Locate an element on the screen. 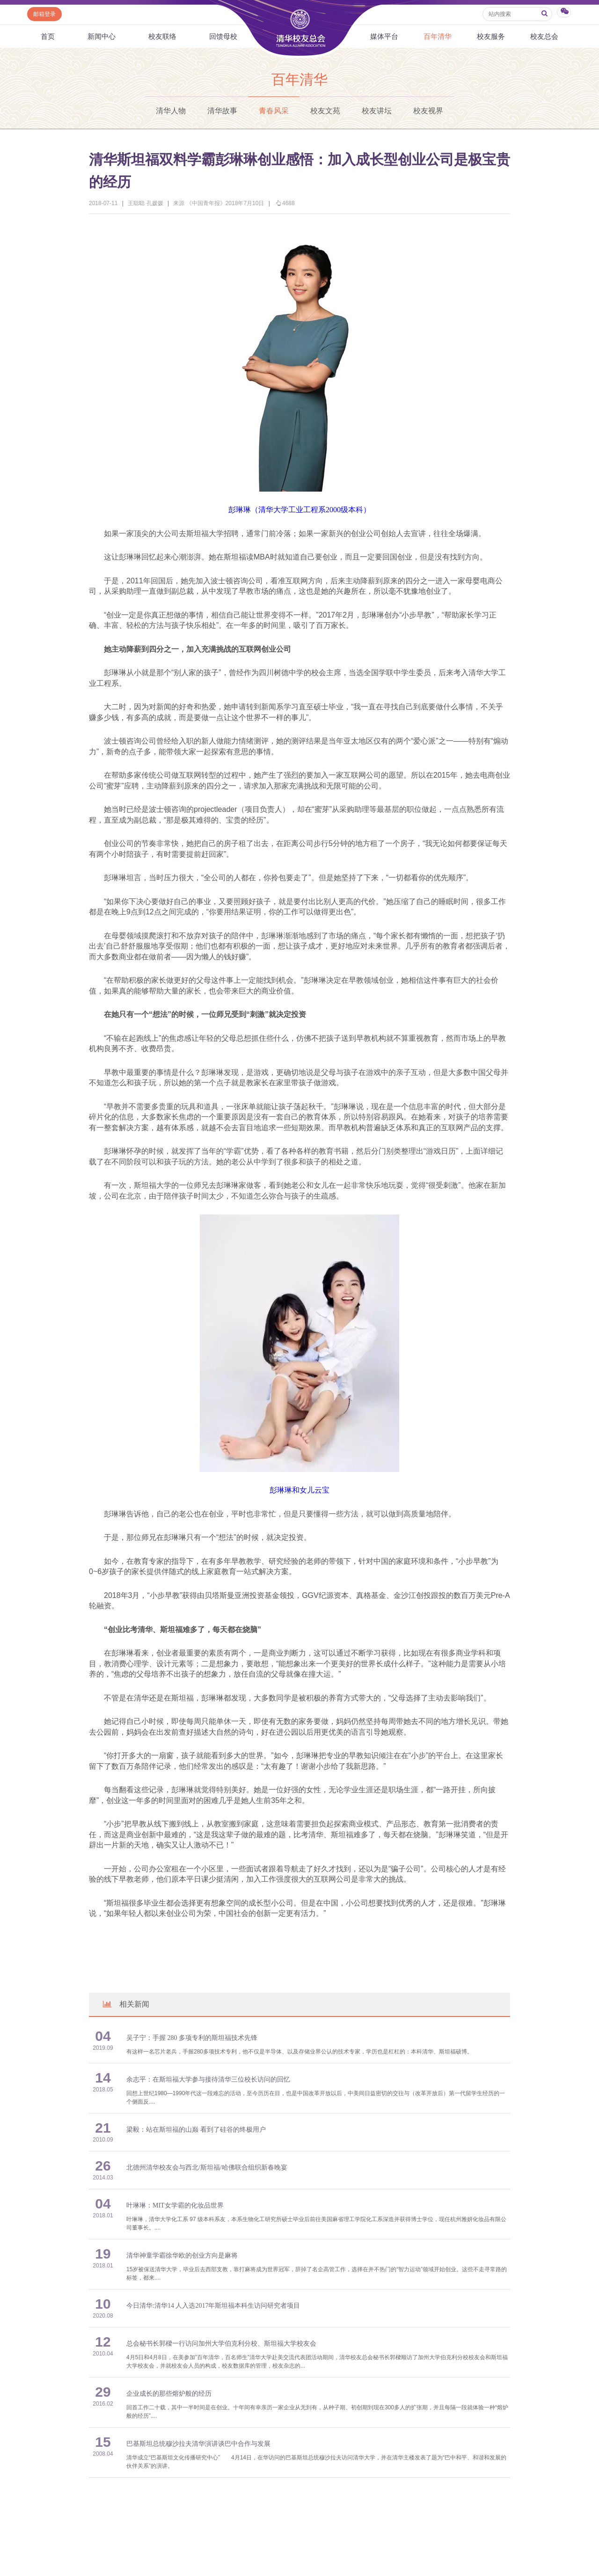  回馈母校 is located at coordinates (223, 36).